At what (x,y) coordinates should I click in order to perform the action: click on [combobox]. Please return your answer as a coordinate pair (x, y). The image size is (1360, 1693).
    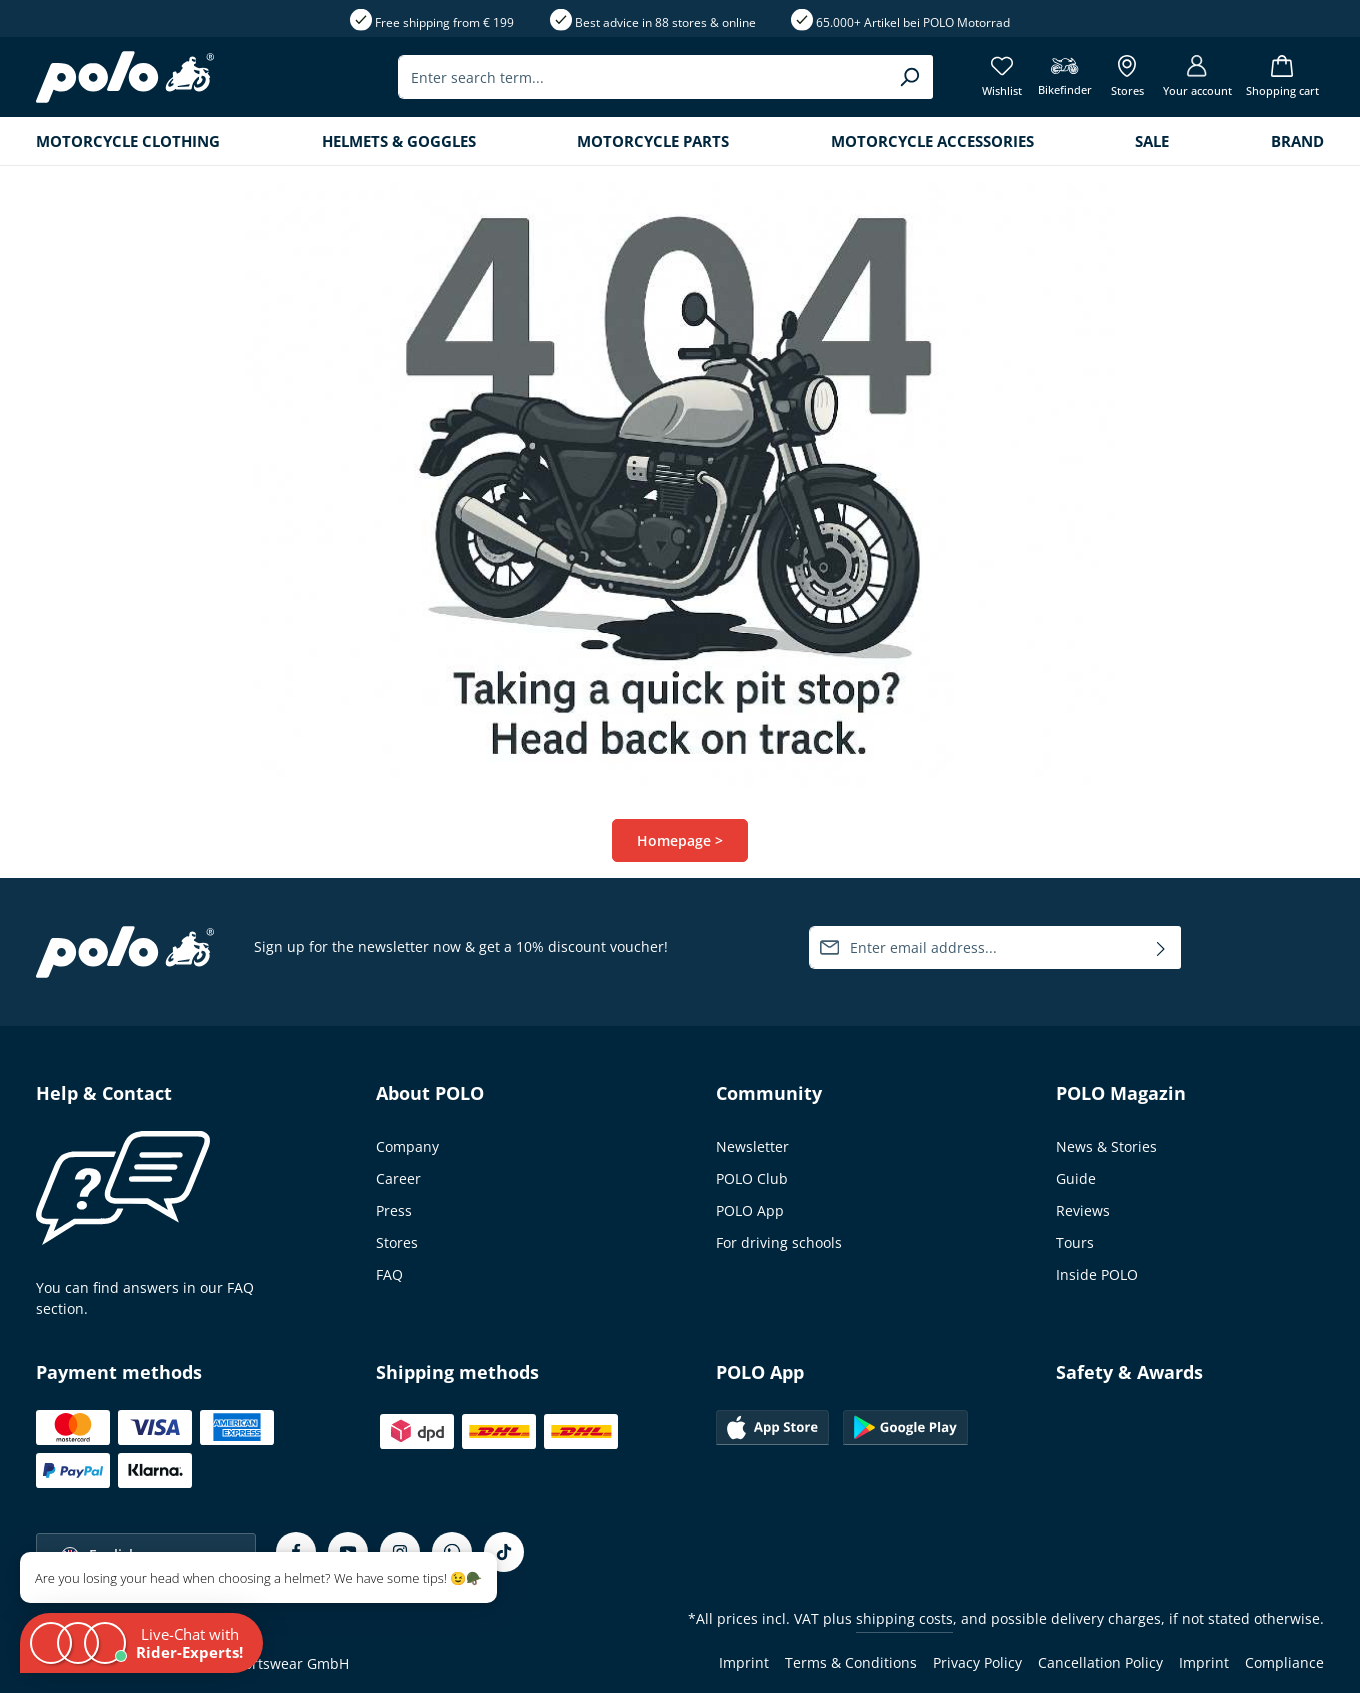
    Looking at the image, I should click on (642, 77).